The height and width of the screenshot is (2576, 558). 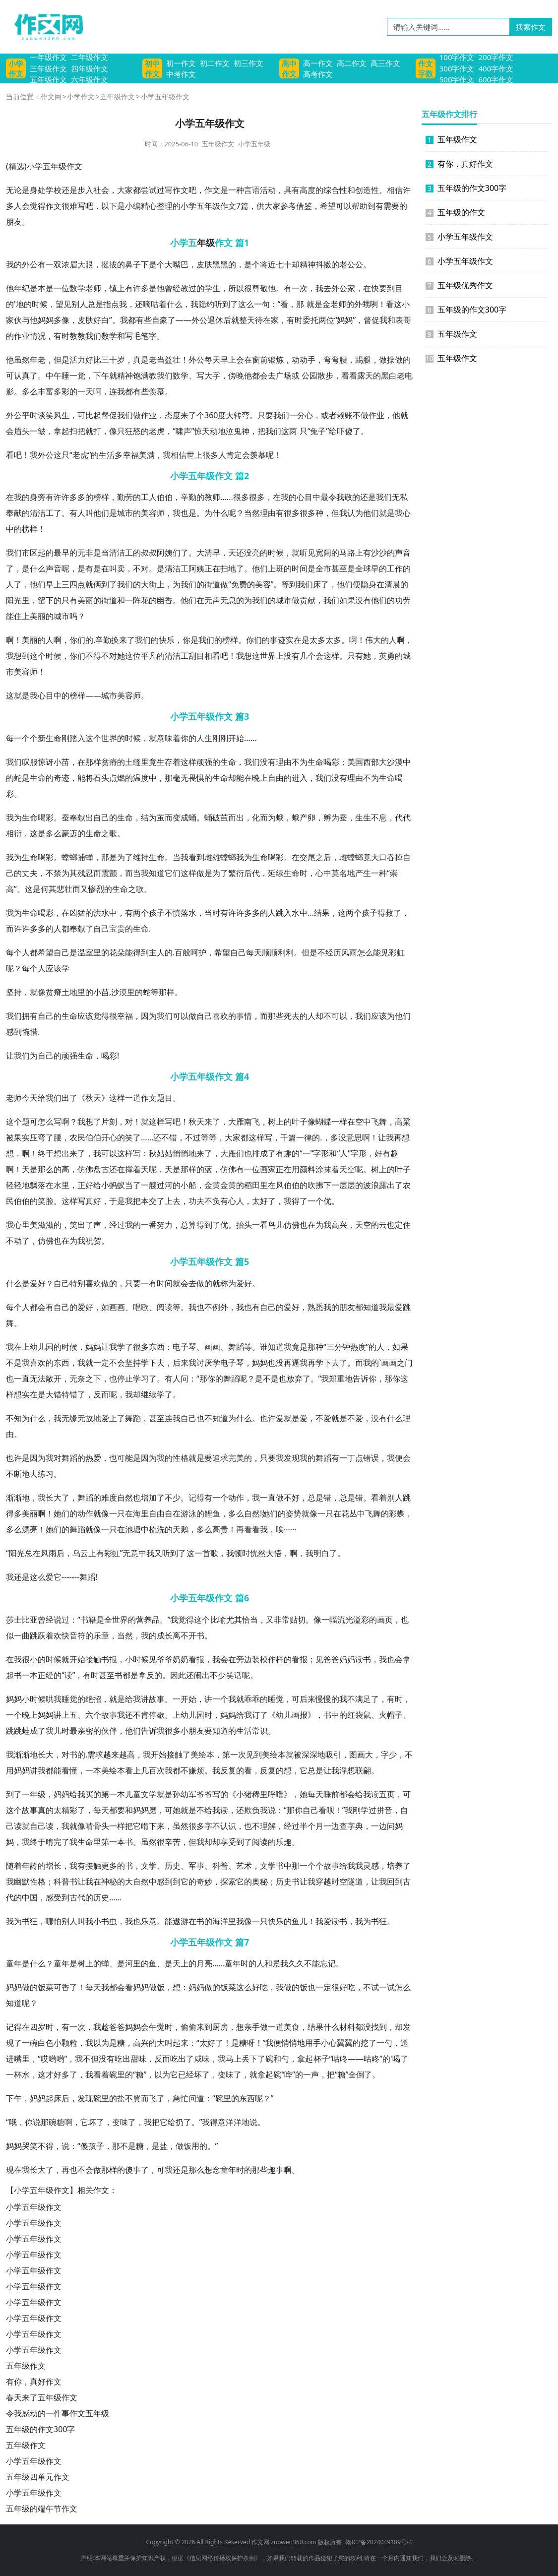 What do you see at coordinates (41, 2397) in the screenshot?
I see `春天来了五年级作文` at bounding box center [41, 2397].